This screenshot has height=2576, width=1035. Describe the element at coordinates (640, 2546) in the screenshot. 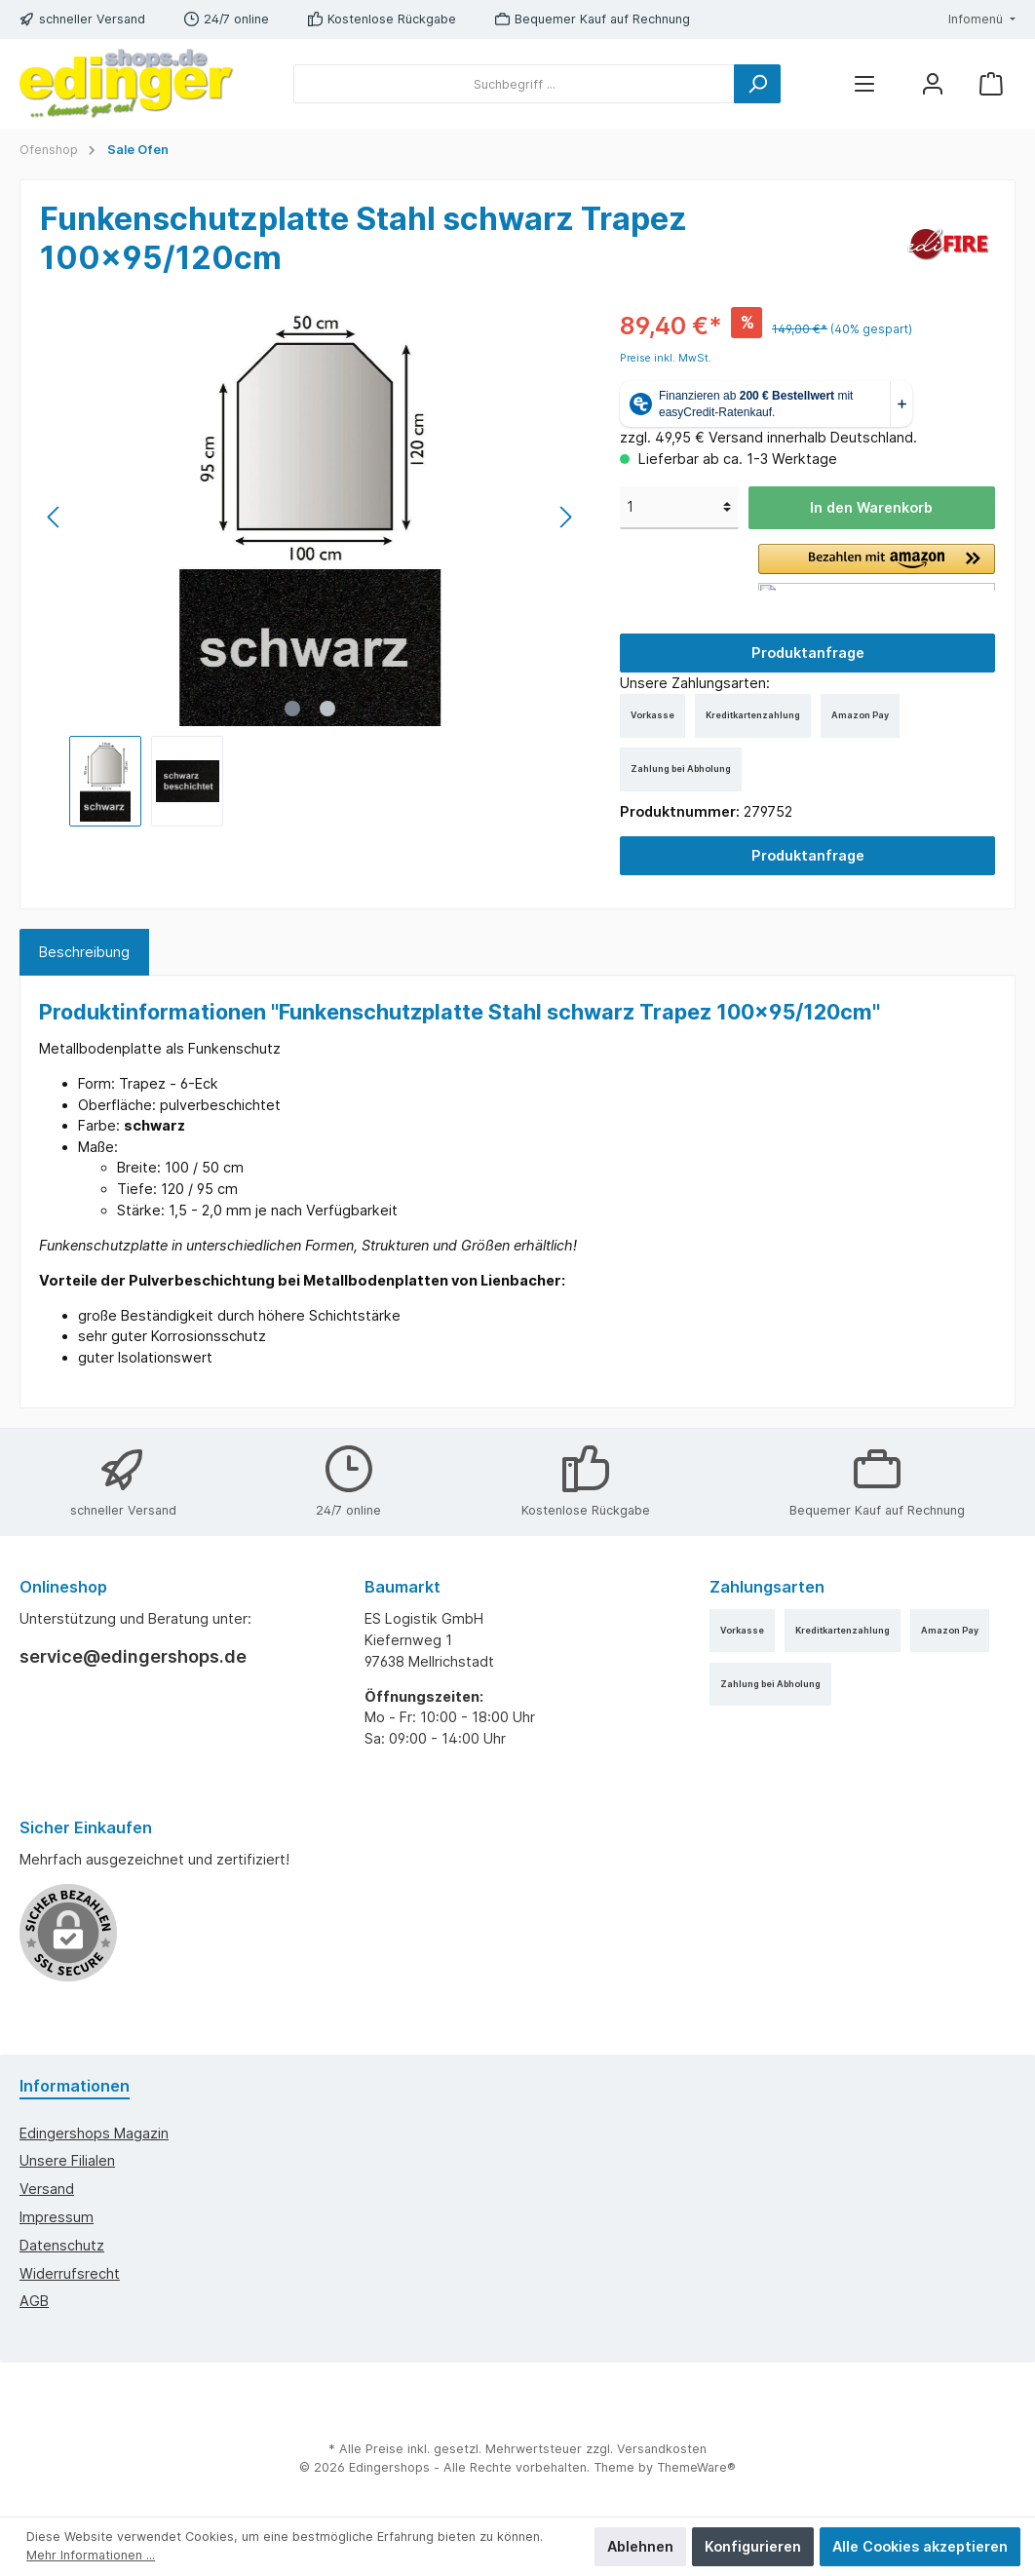

I see `Ablehnen` at that location.